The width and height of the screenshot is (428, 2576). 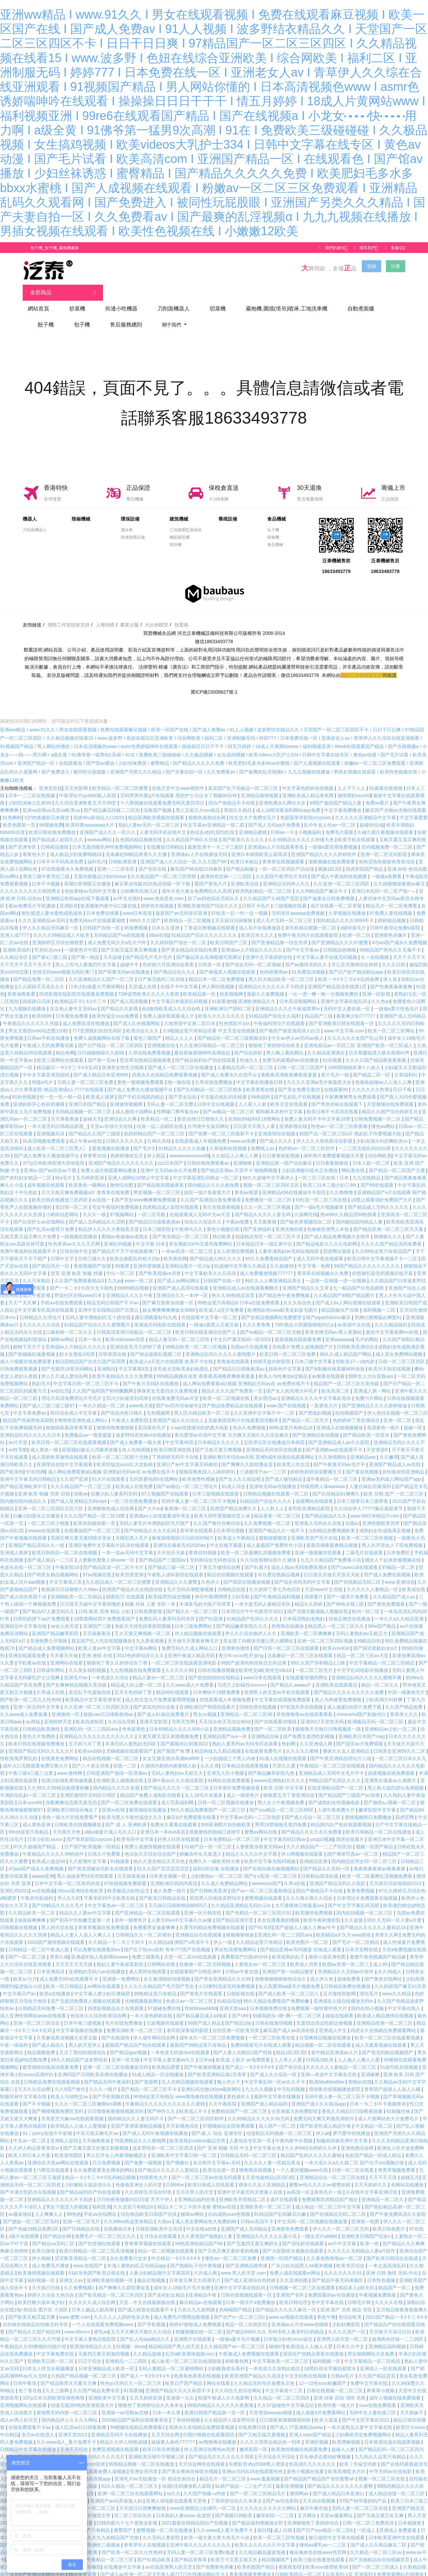 What do you see at coordinates (362, 1727) in the screenshot?
I see `亚洲欧美日本国产mag` at bounding box center [362, 1727].